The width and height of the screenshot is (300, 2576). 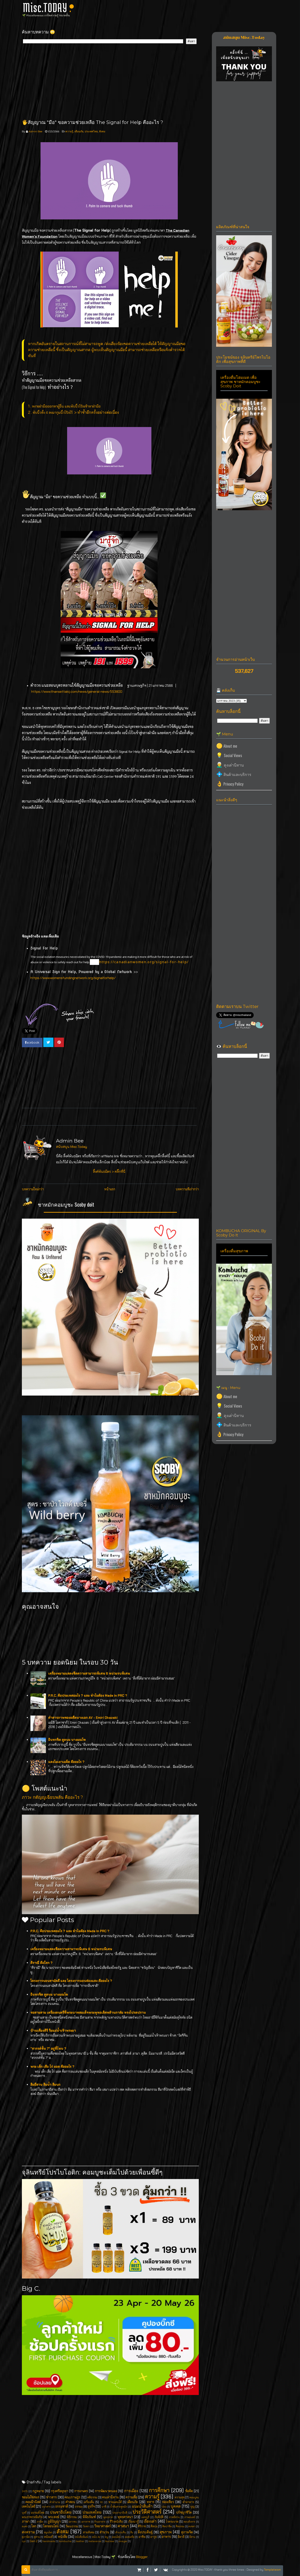 I want to click on สายสังคม, so click(x=88, y=2532).